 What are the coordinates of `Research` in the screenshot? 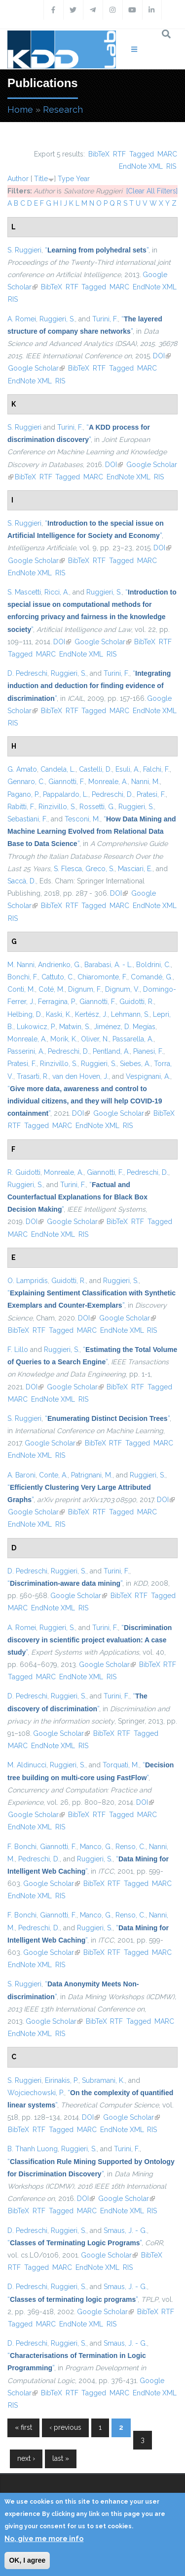 It's located at (63, 109).